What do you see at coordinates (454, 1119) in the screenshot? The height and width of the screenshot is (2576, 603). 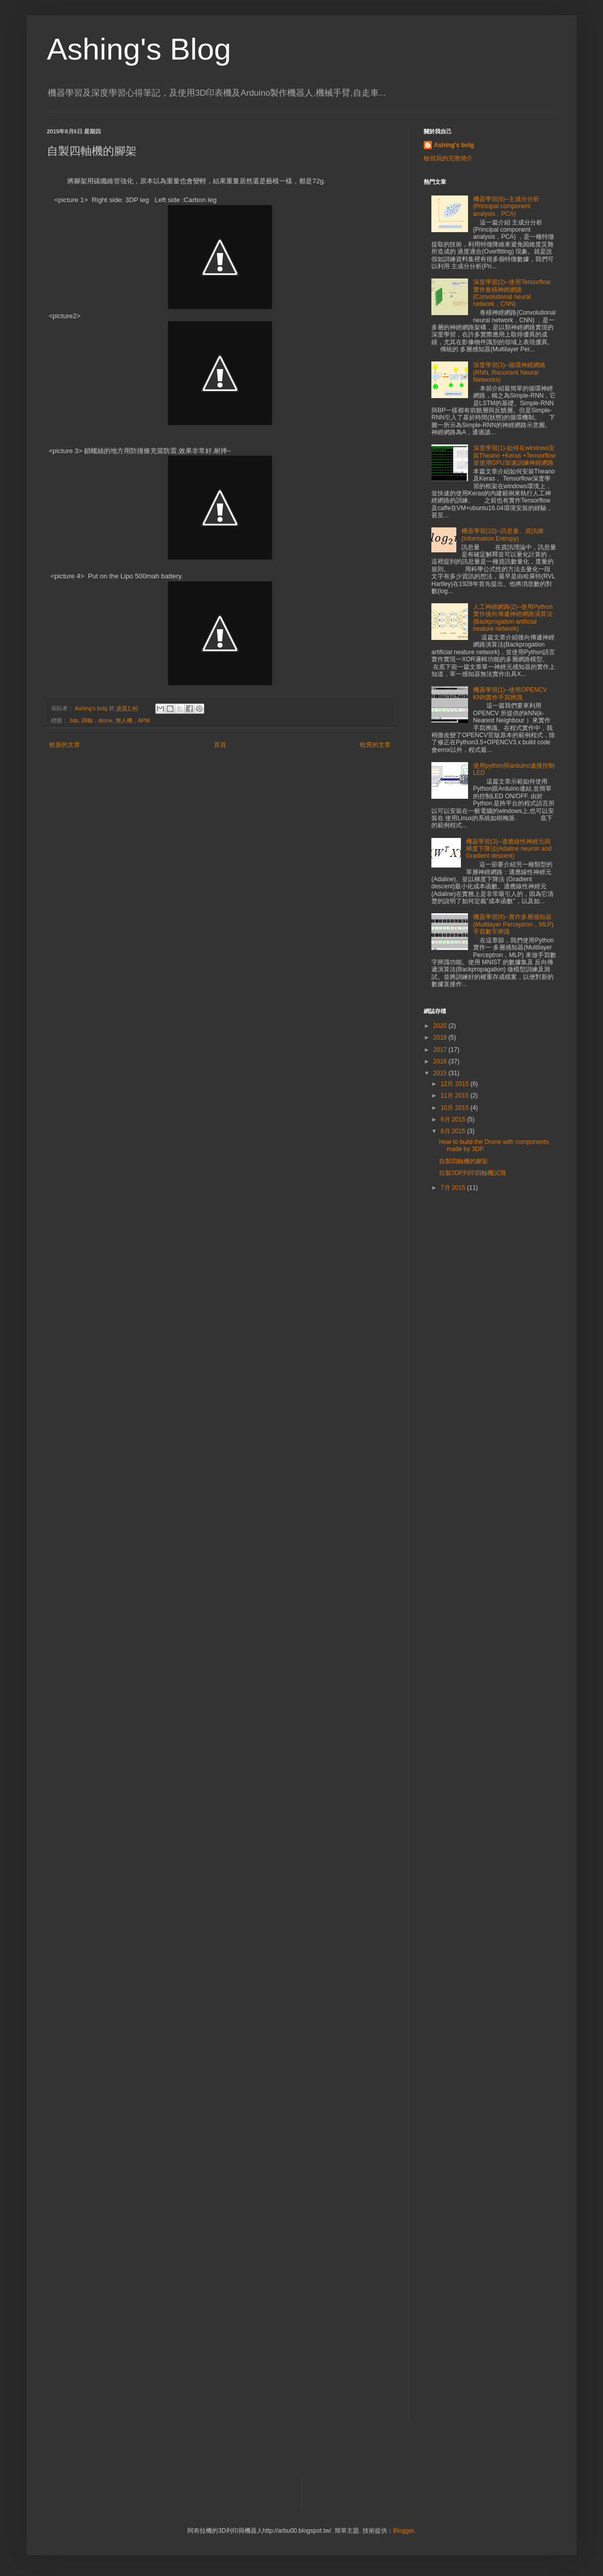 I see `9月 2015` at bounding box center [454, 1119].